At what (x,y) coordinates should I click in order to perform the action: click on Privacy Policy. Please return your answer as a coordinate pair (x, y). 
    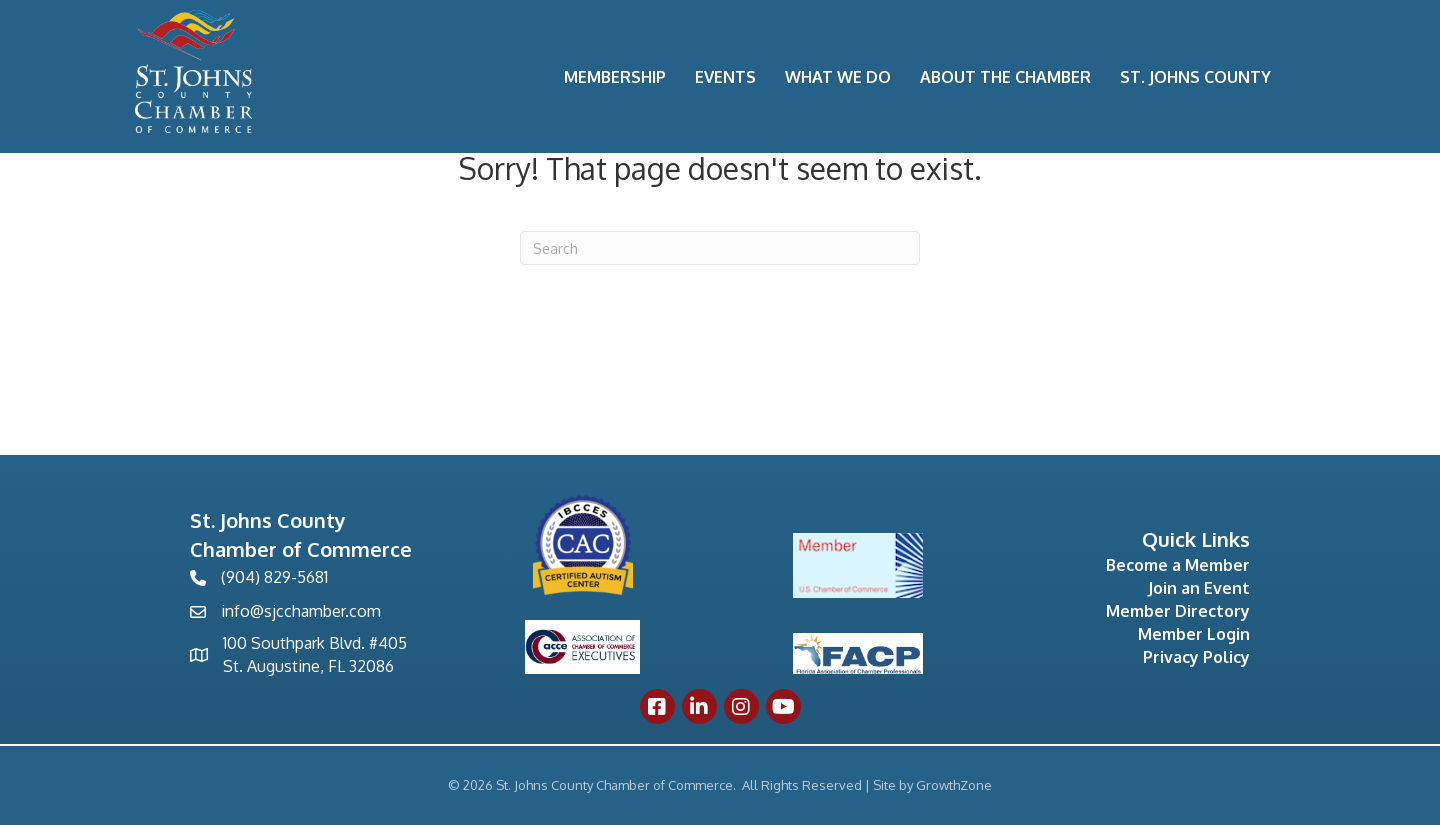
    Looking at the image, I should click on (1196, 657).